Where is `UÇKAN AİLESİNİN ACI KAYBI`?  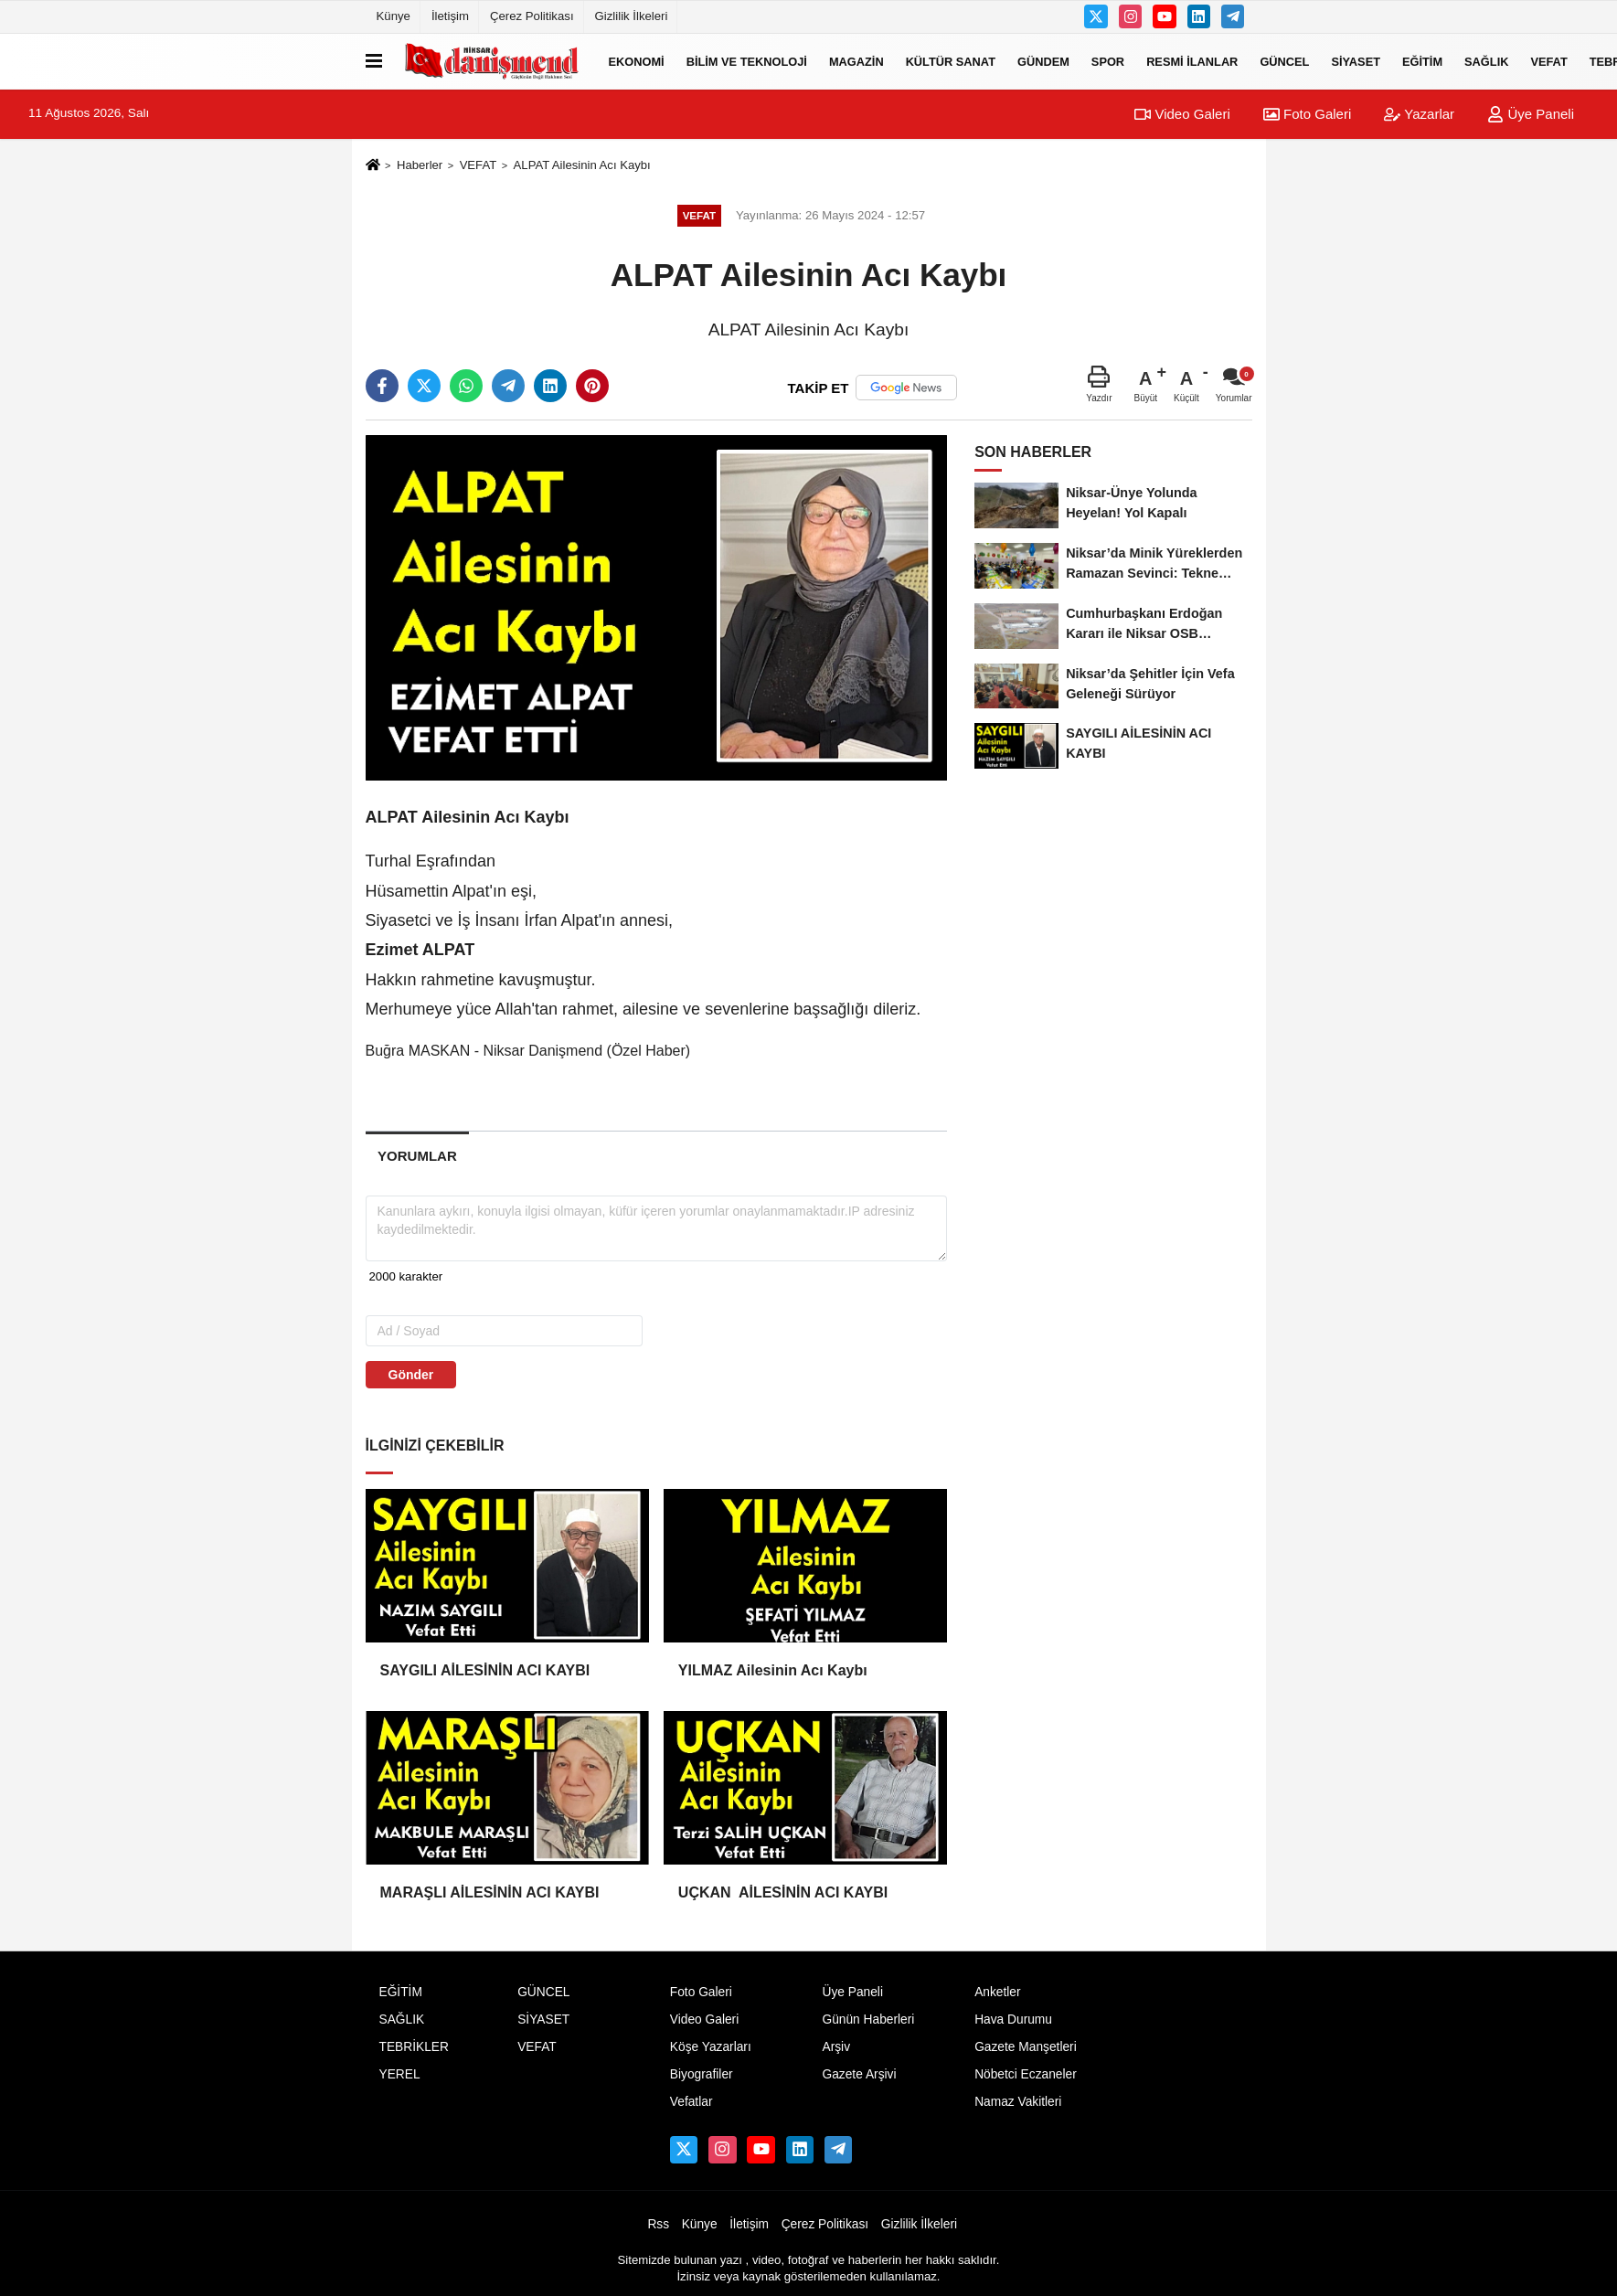
UÇKAN AİLESİNİN ACI KAYBI is located at coordinates (785, 1892).